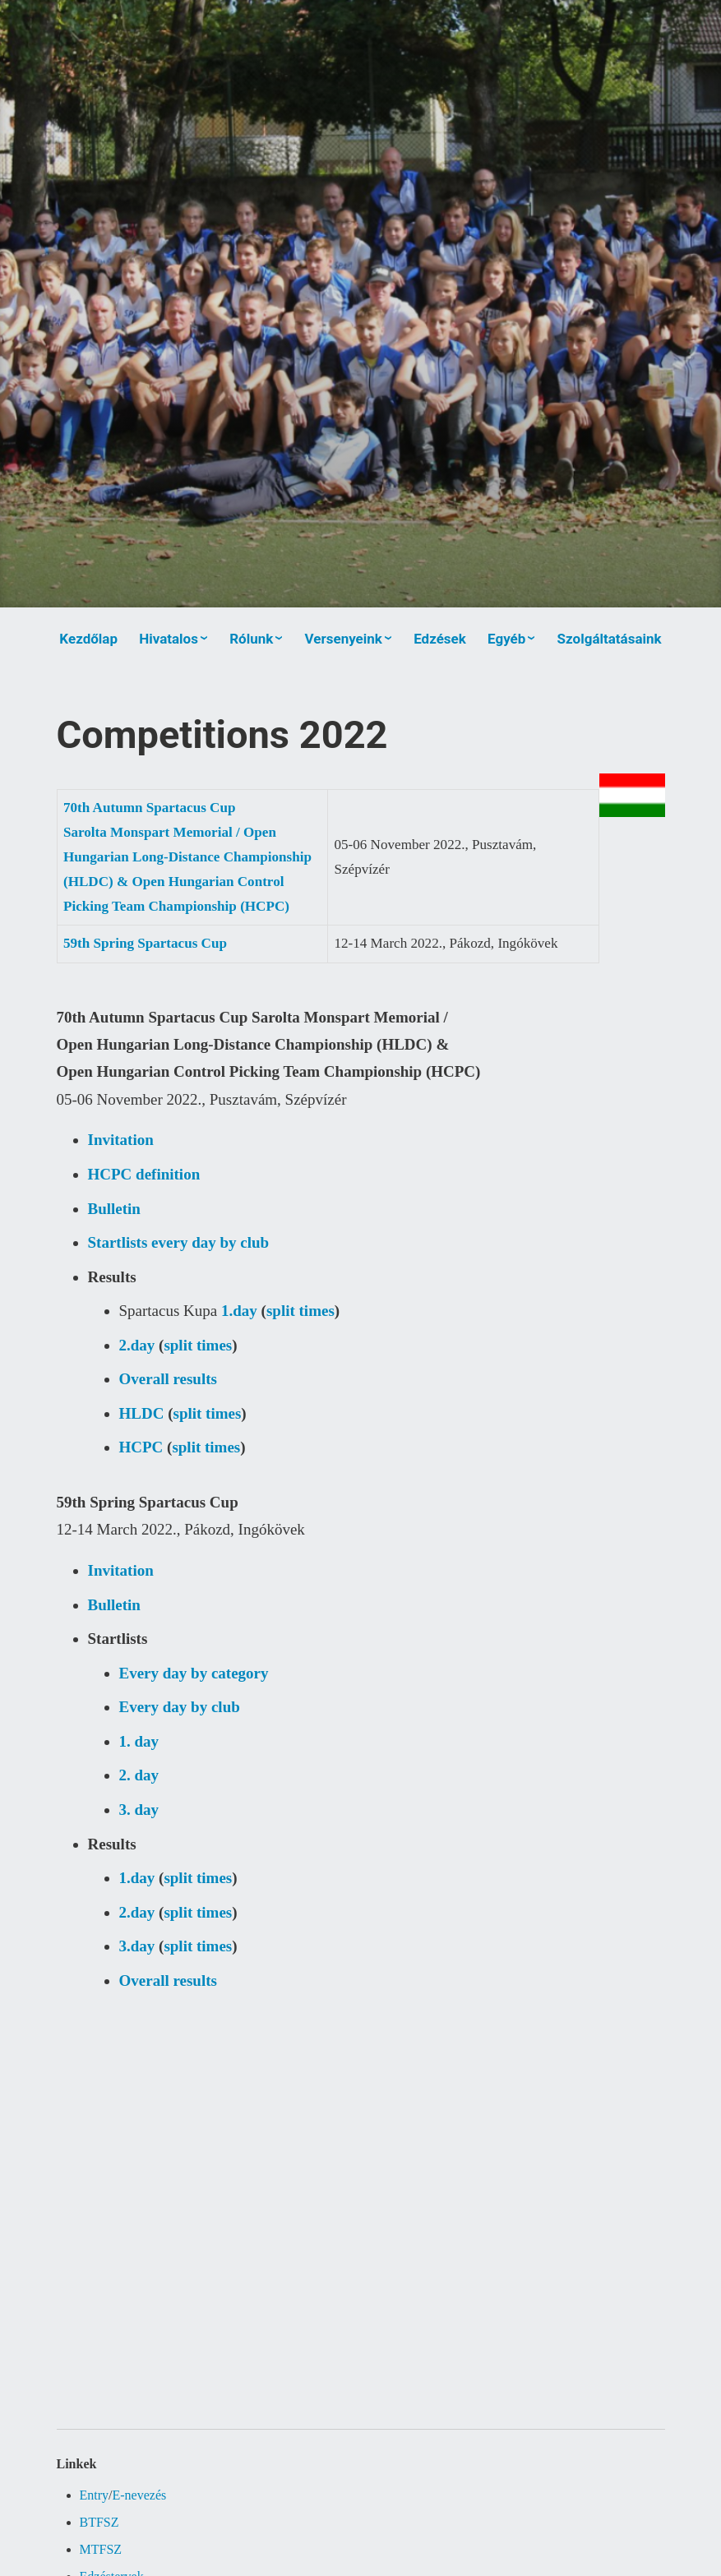 The height and width of the screenshot is (2576, 721). I want to click on BTFSZ, so click(99, 2522).